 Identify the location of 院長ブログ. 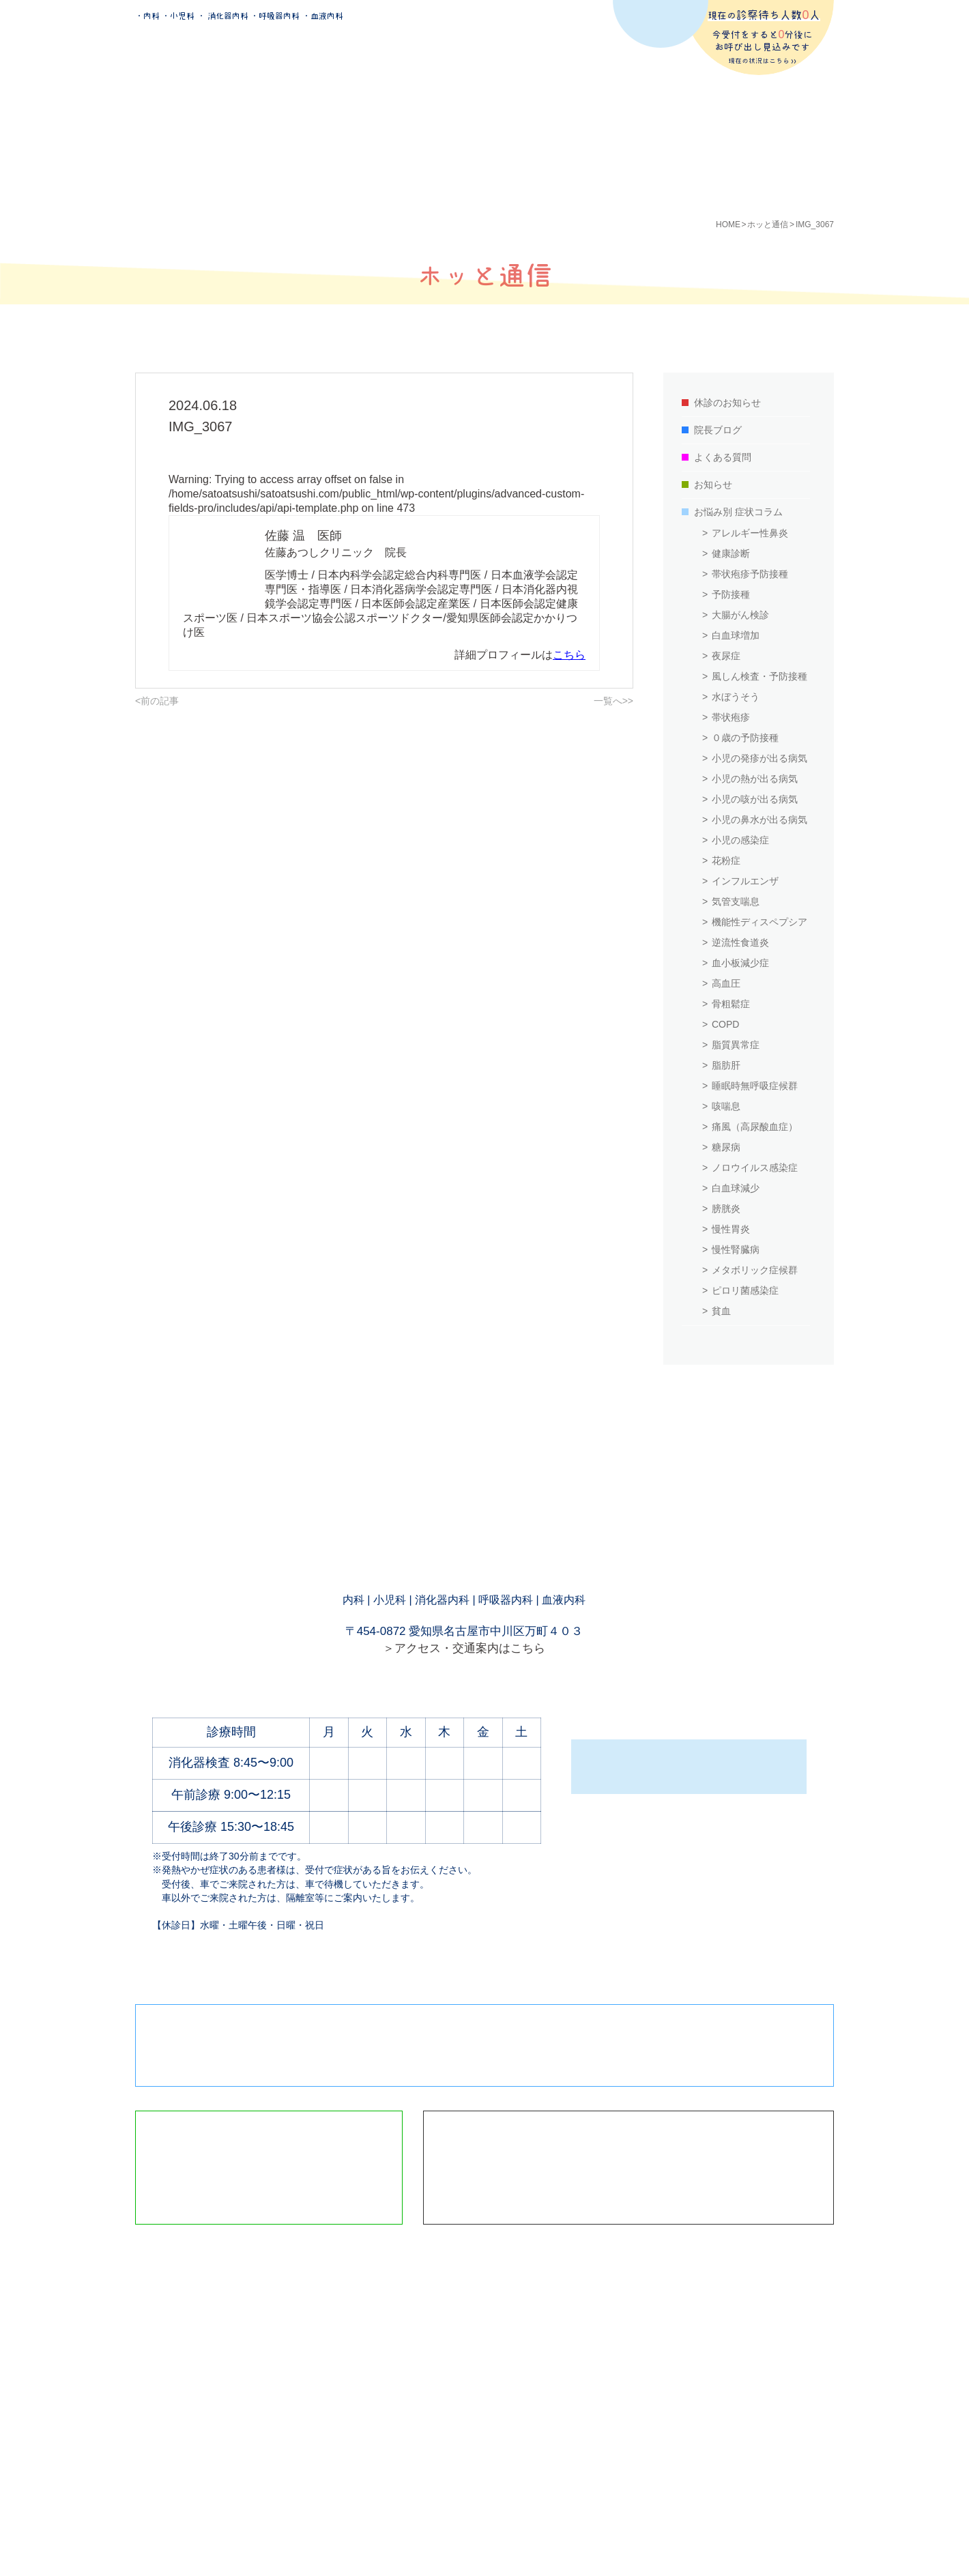
(718, 429).